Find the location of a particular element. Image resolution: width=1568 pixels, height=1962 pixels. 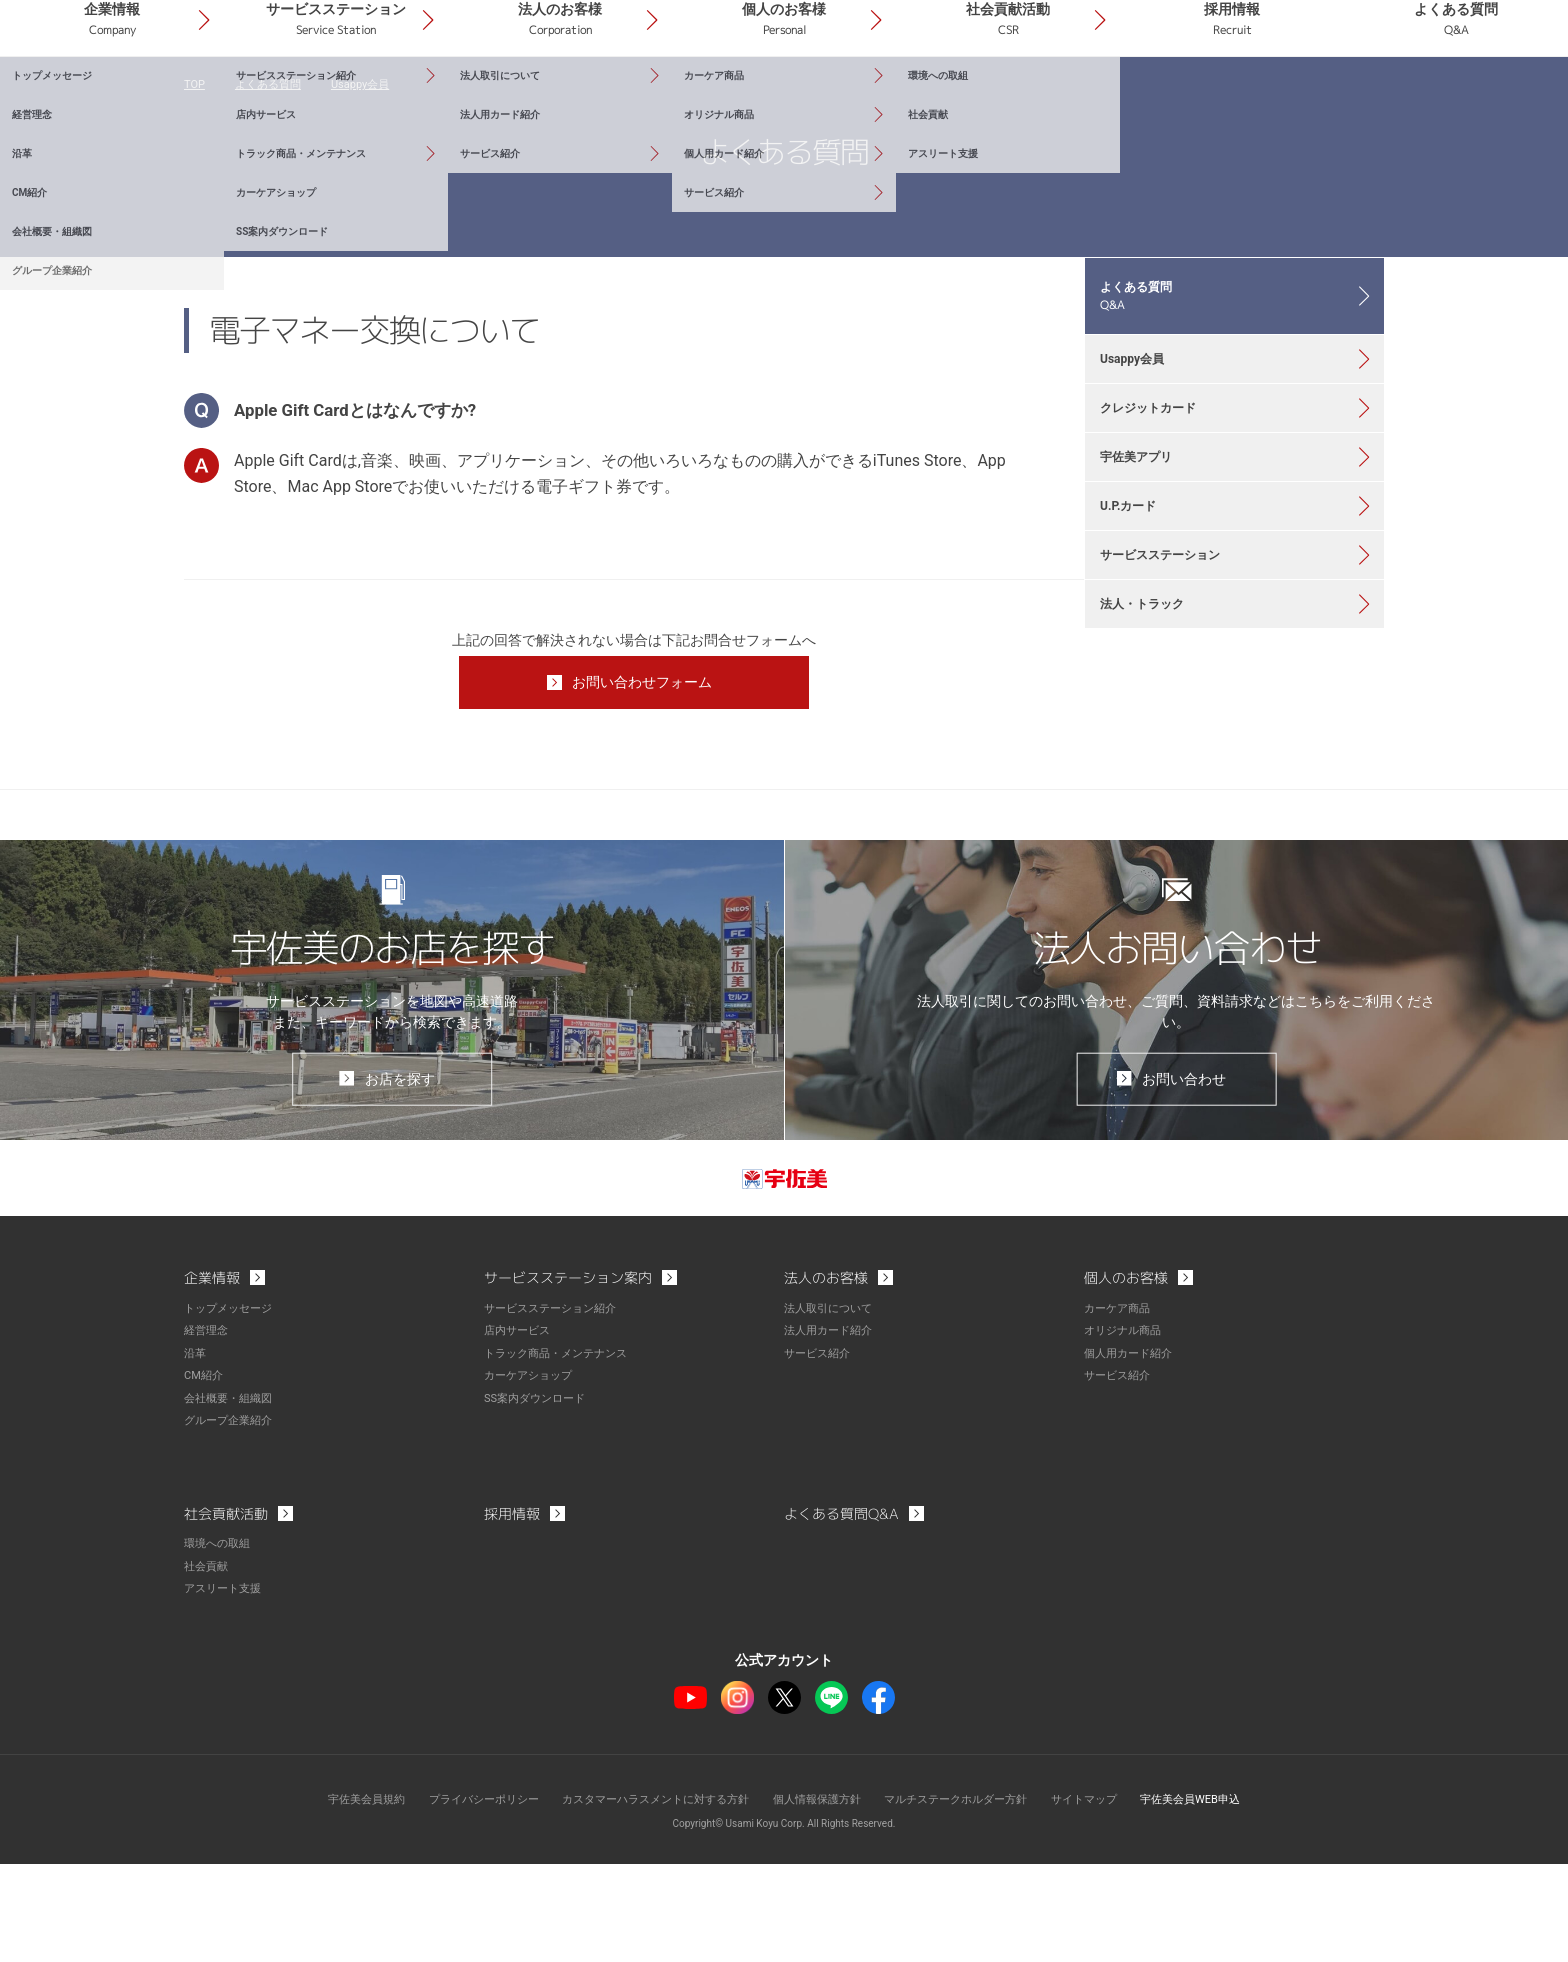

法人用カード紹介 is located at coordinates (832, 1433).